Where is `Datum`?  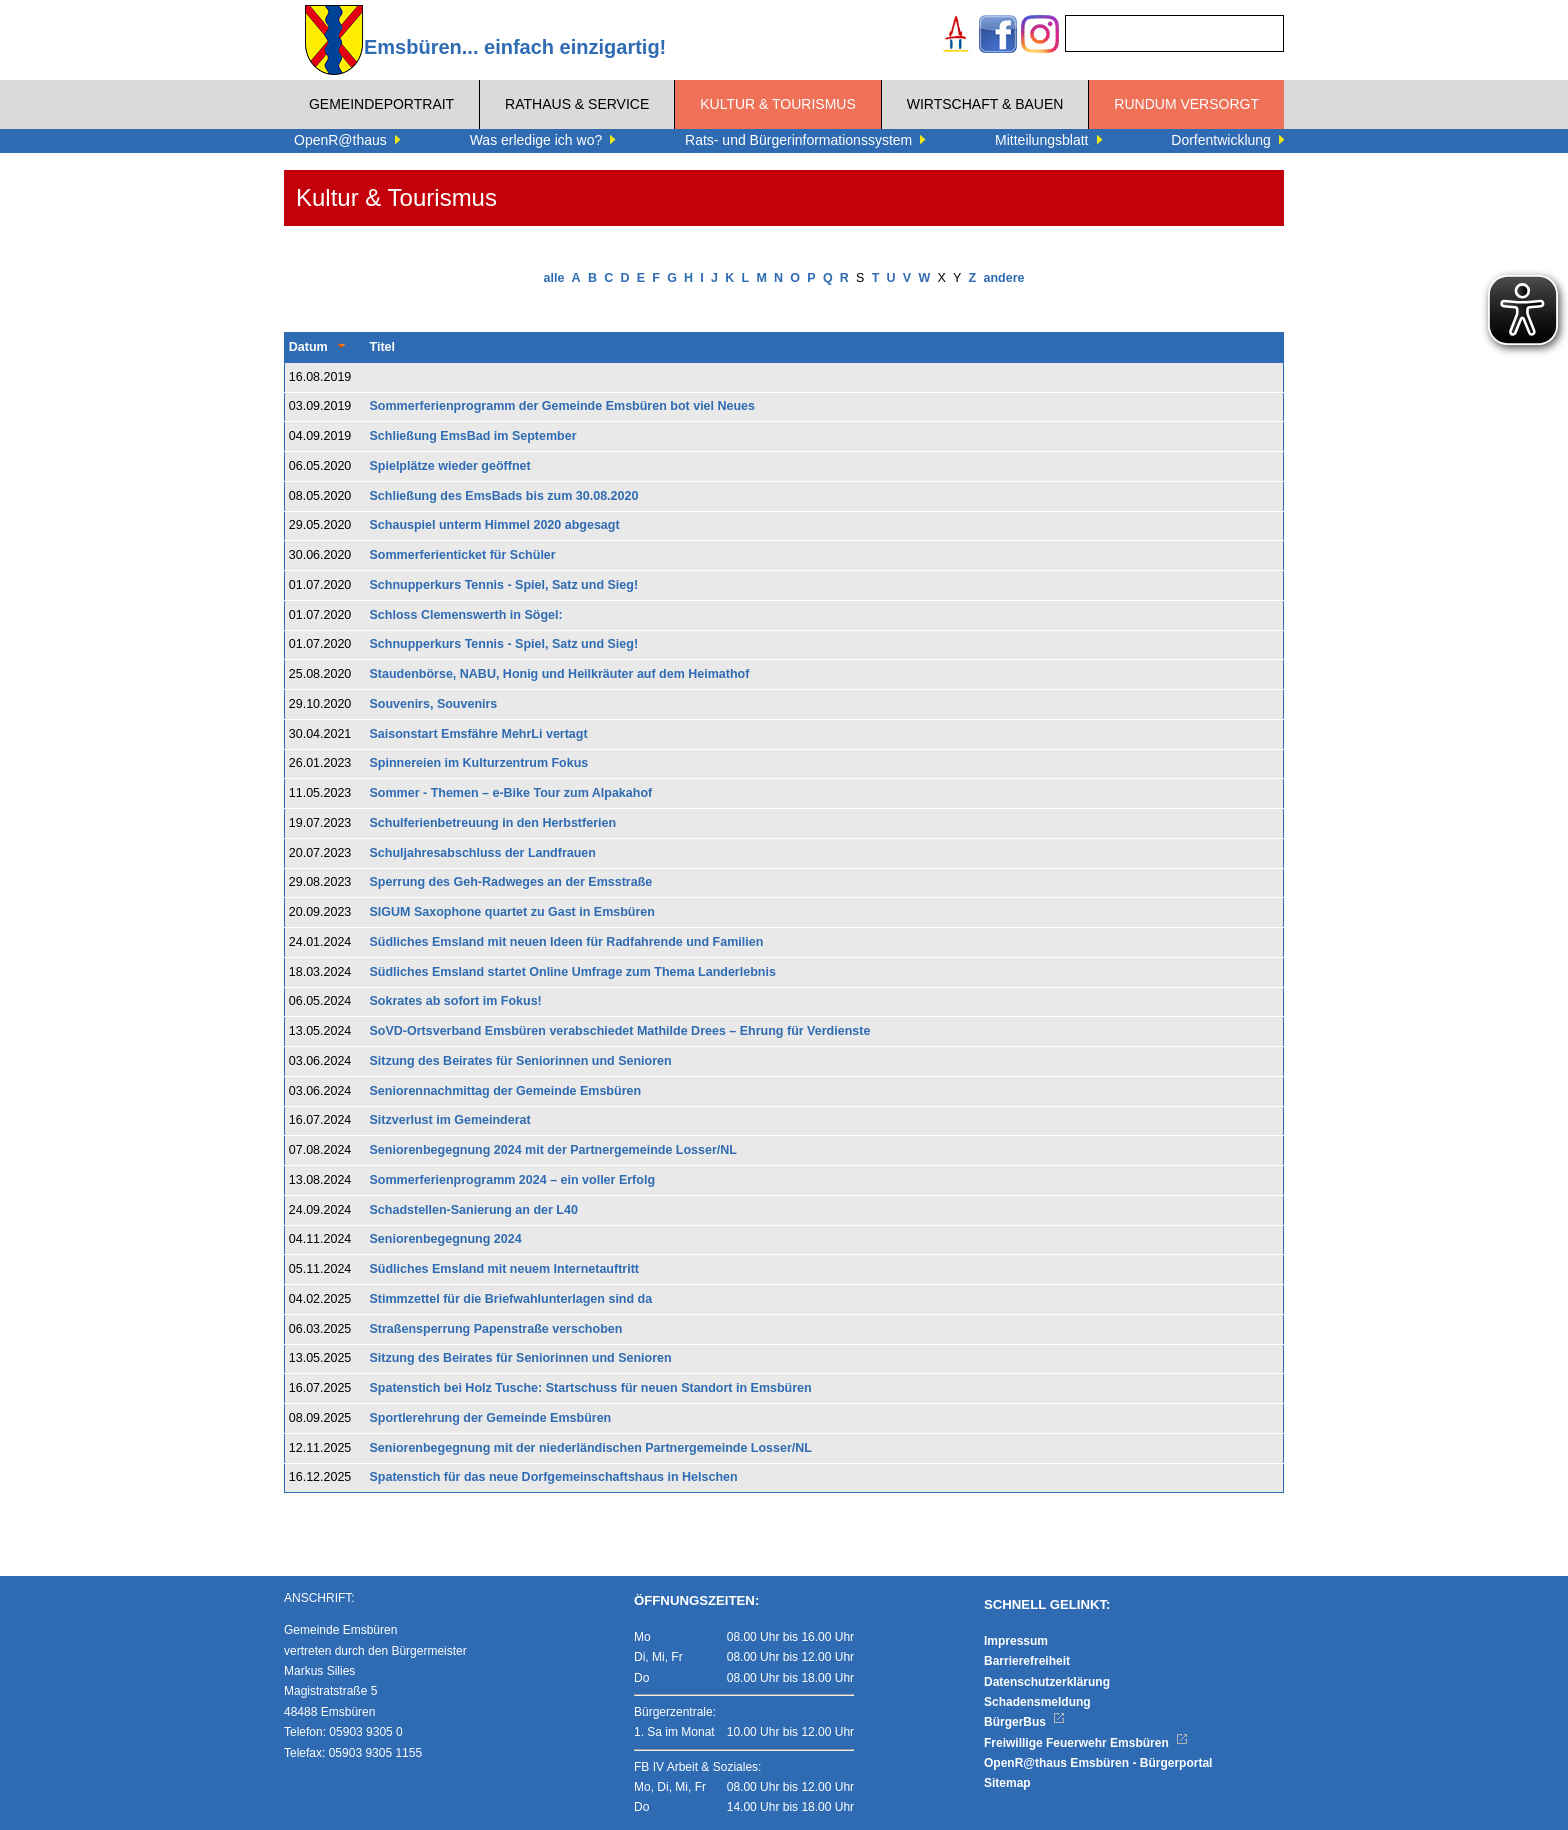 Datum is located at coordinates (308, 347).